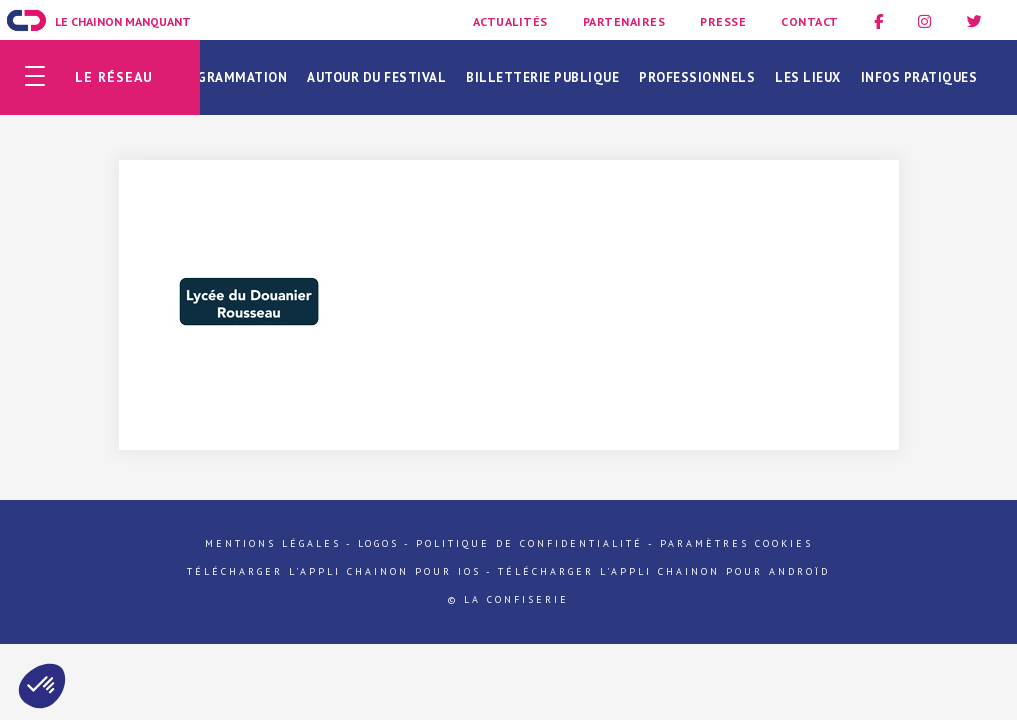 The width and height of the screenshot is (1017, 720). Describe the element at coordinates (123, 21) in the screenshot. I see `Le Chainon Manquant` at that location.